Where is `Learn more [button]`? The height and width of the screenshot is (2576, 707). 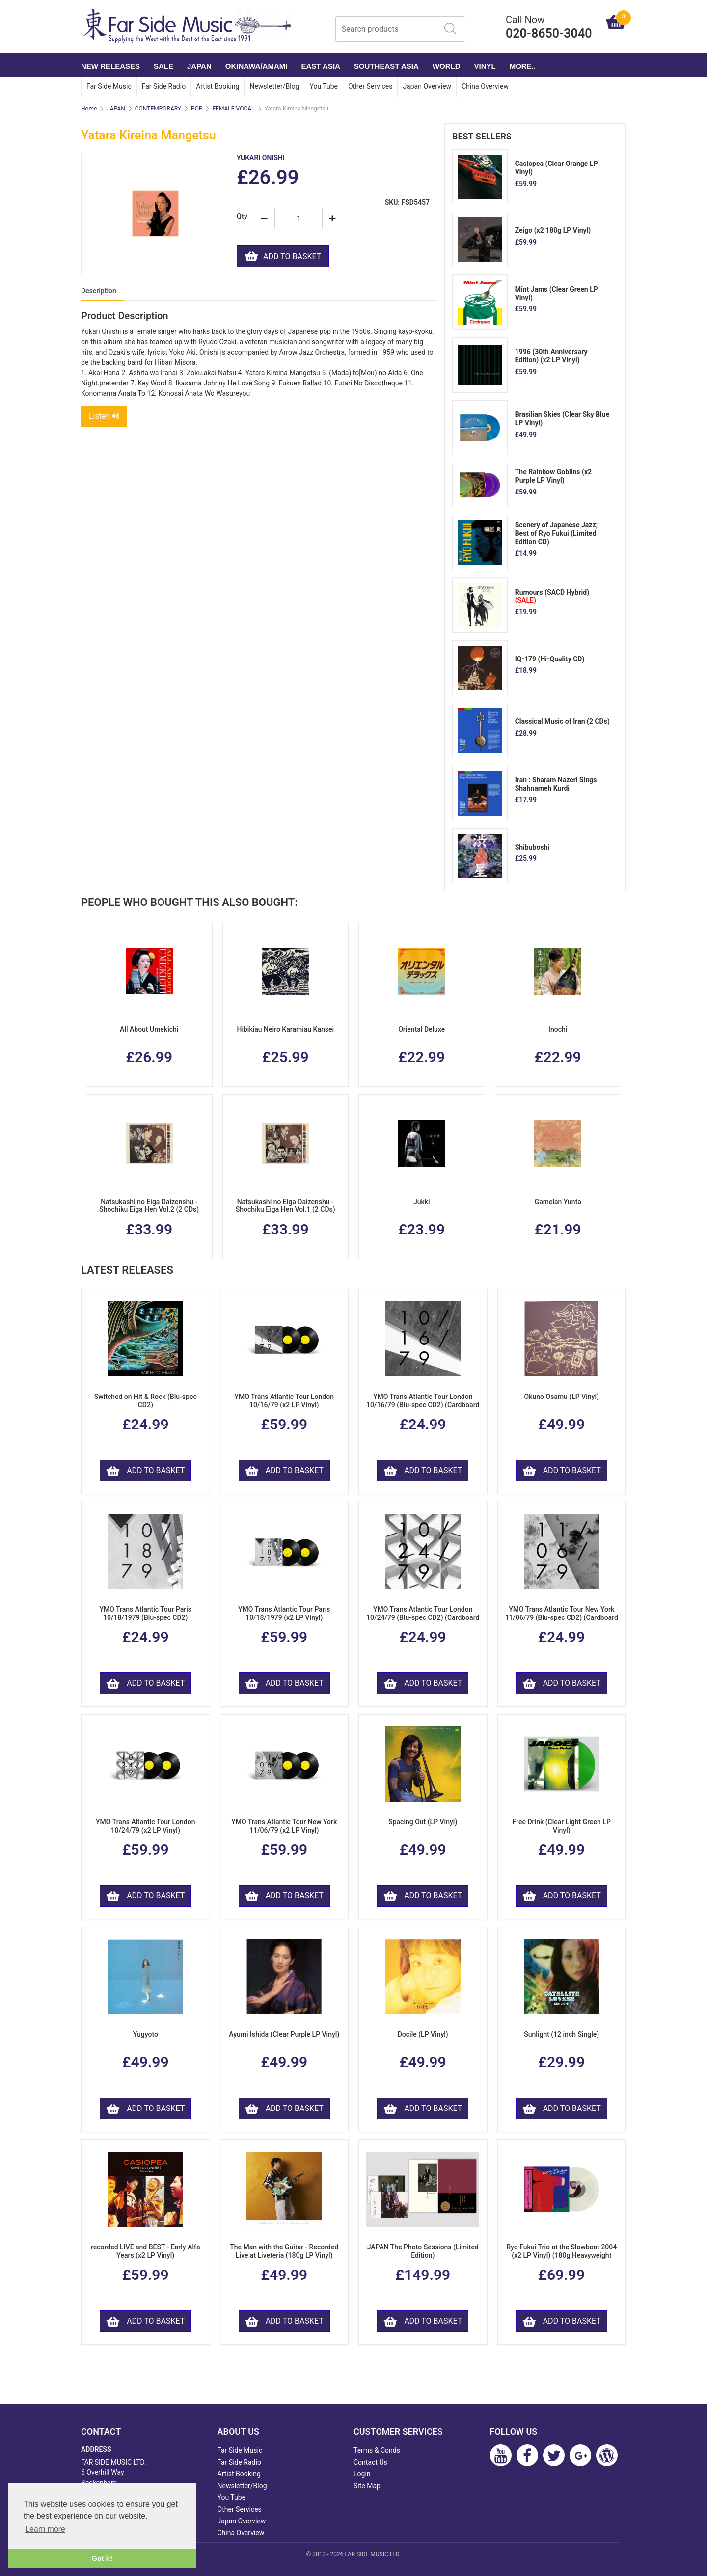
Learn more [button] is located at coordinates (45, 2529).